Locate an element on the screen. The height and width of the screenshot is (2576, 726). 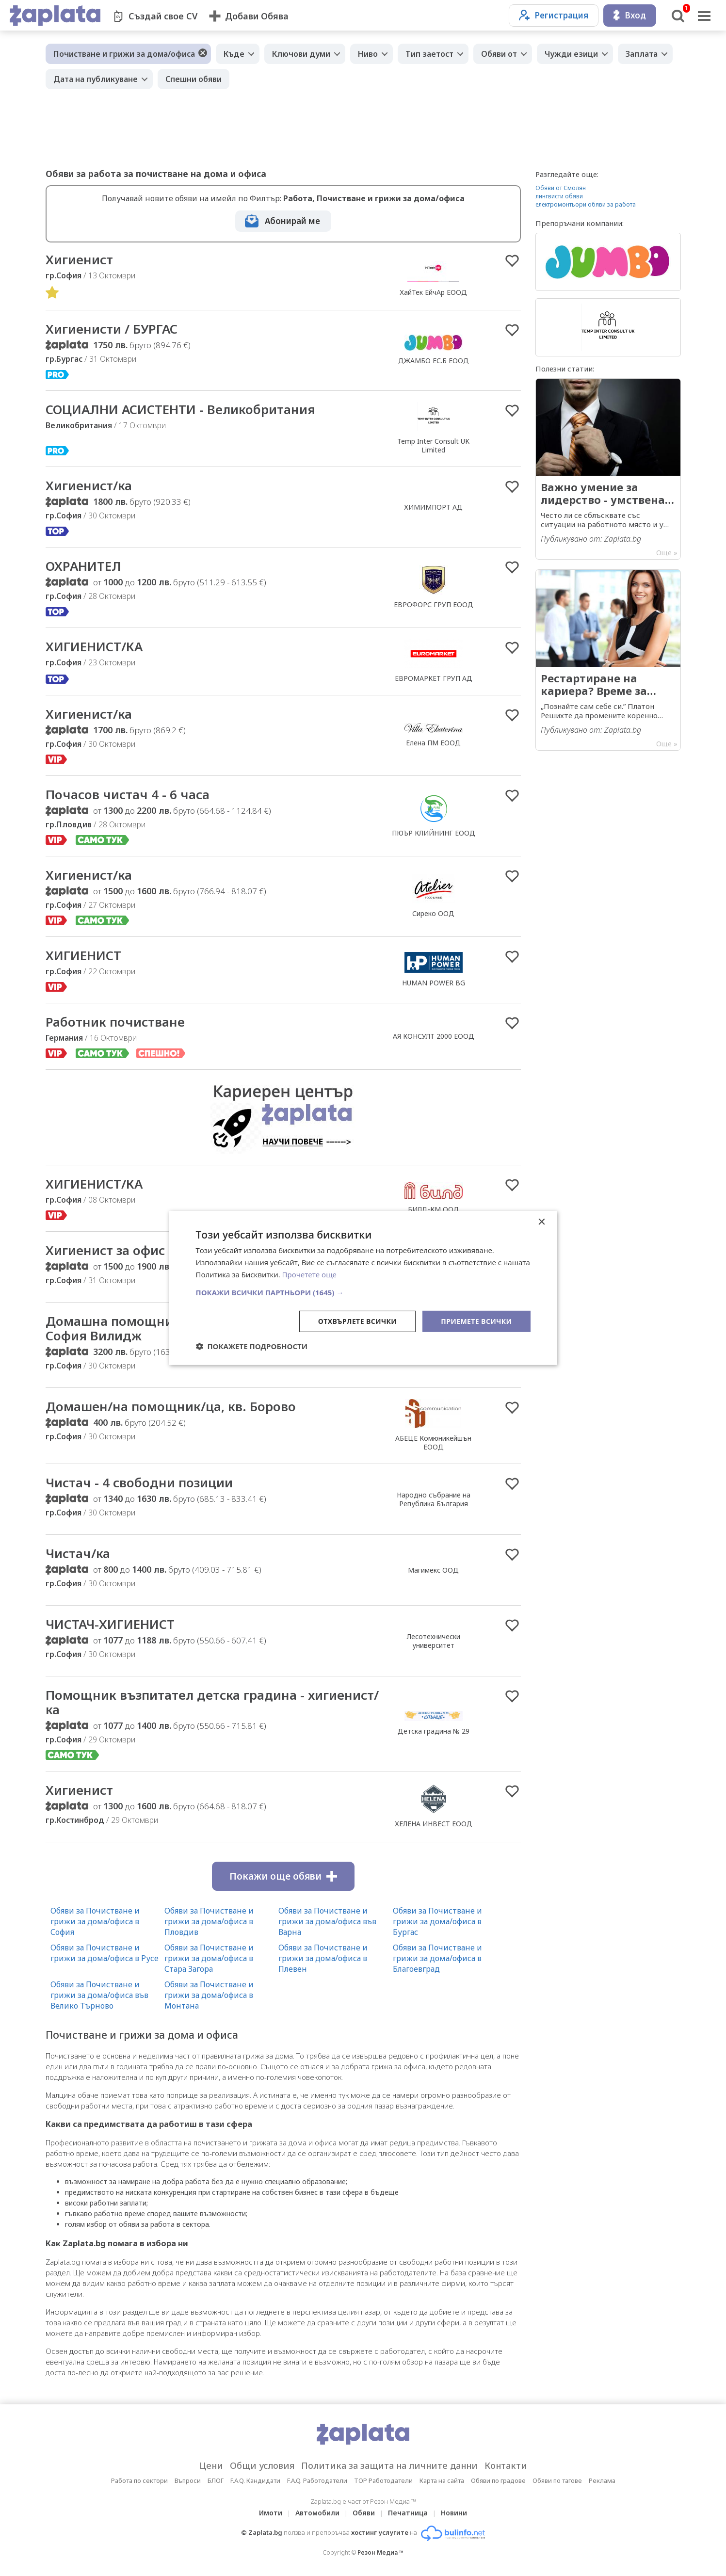
ХИМИМПОРТ АД is located at coordinates (433, 507).